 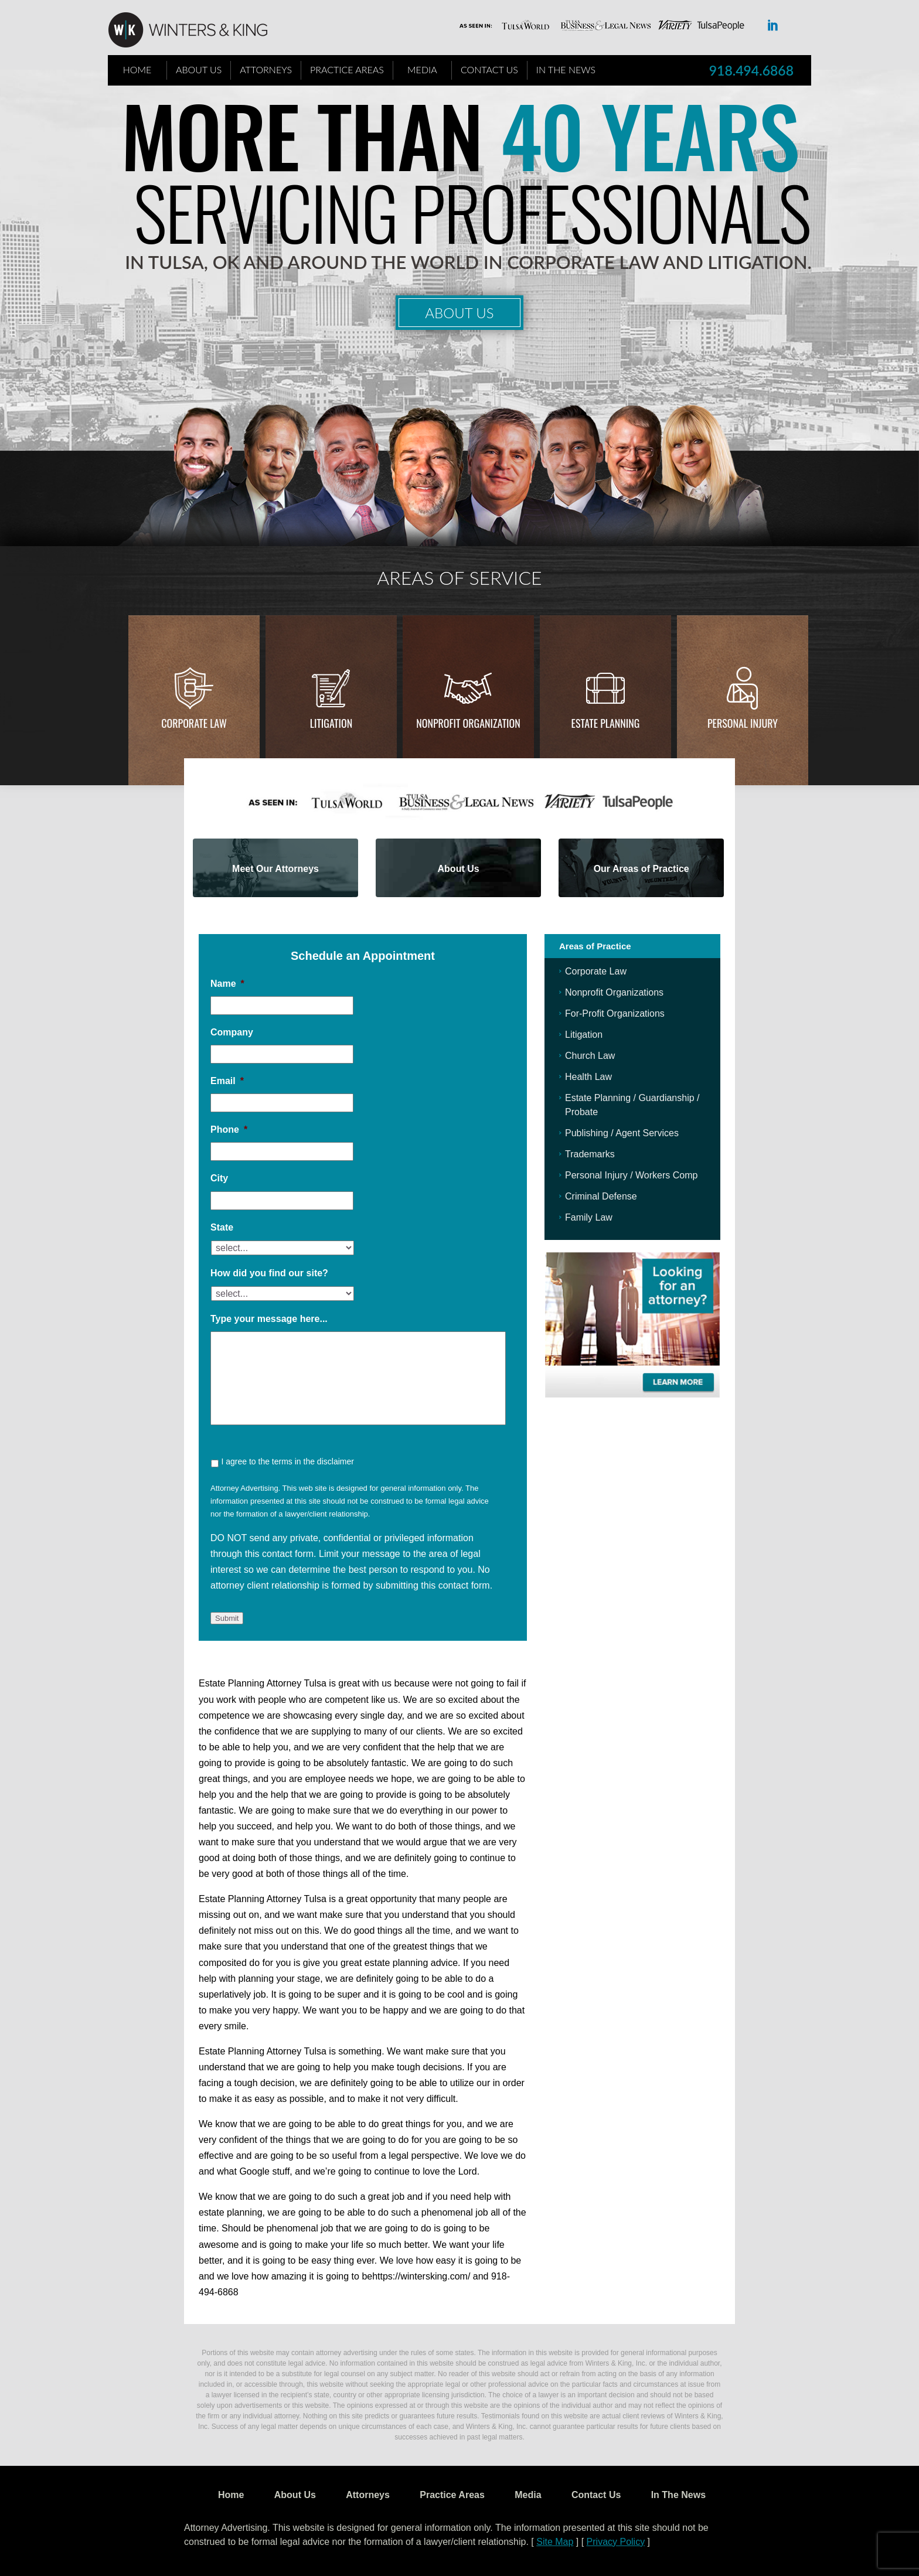 What do you see at coordinates (615, 1013) in the screenshot?
I see `For-Profit Organizations` at bounding box center [615, 1013].